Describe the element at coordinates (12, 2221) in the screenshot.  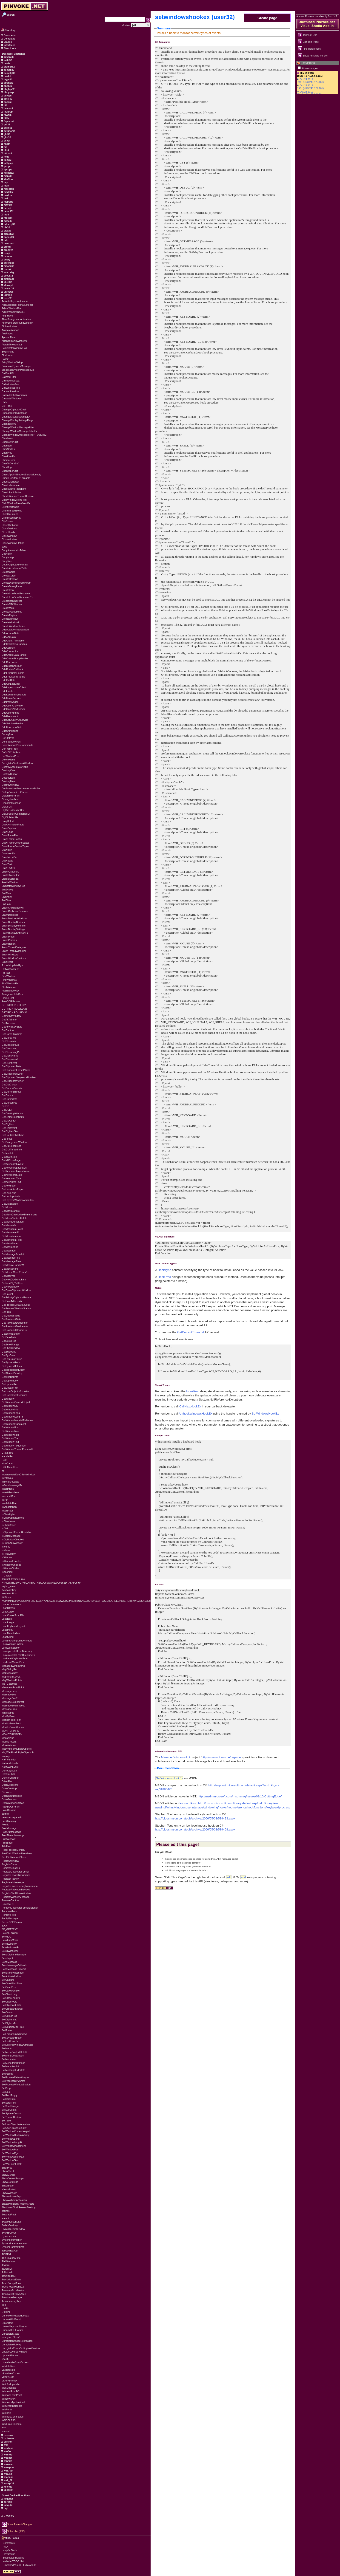
I see `SwapMouseButton` at that location.